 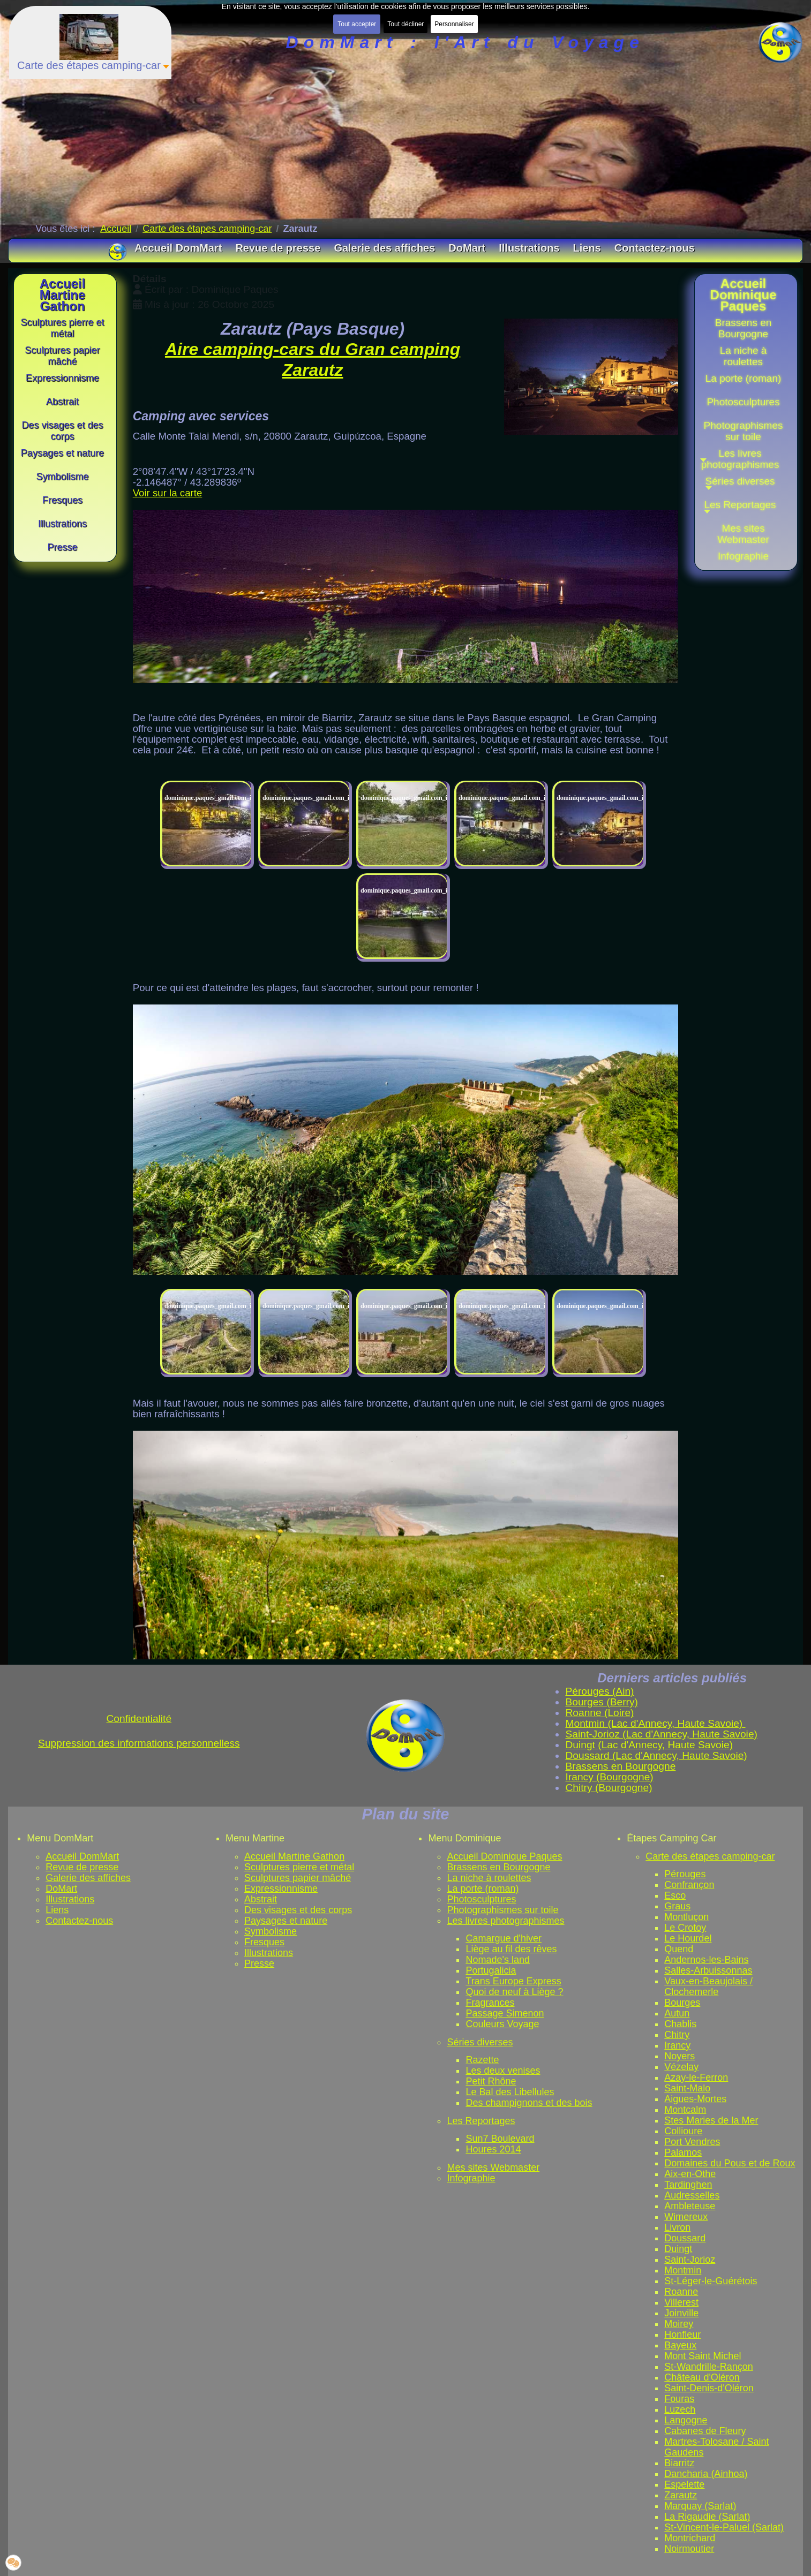 What do you see at coordinates (678, 1949) in the screenshot?
I see `Quend` at bounding box center [678, 1949].